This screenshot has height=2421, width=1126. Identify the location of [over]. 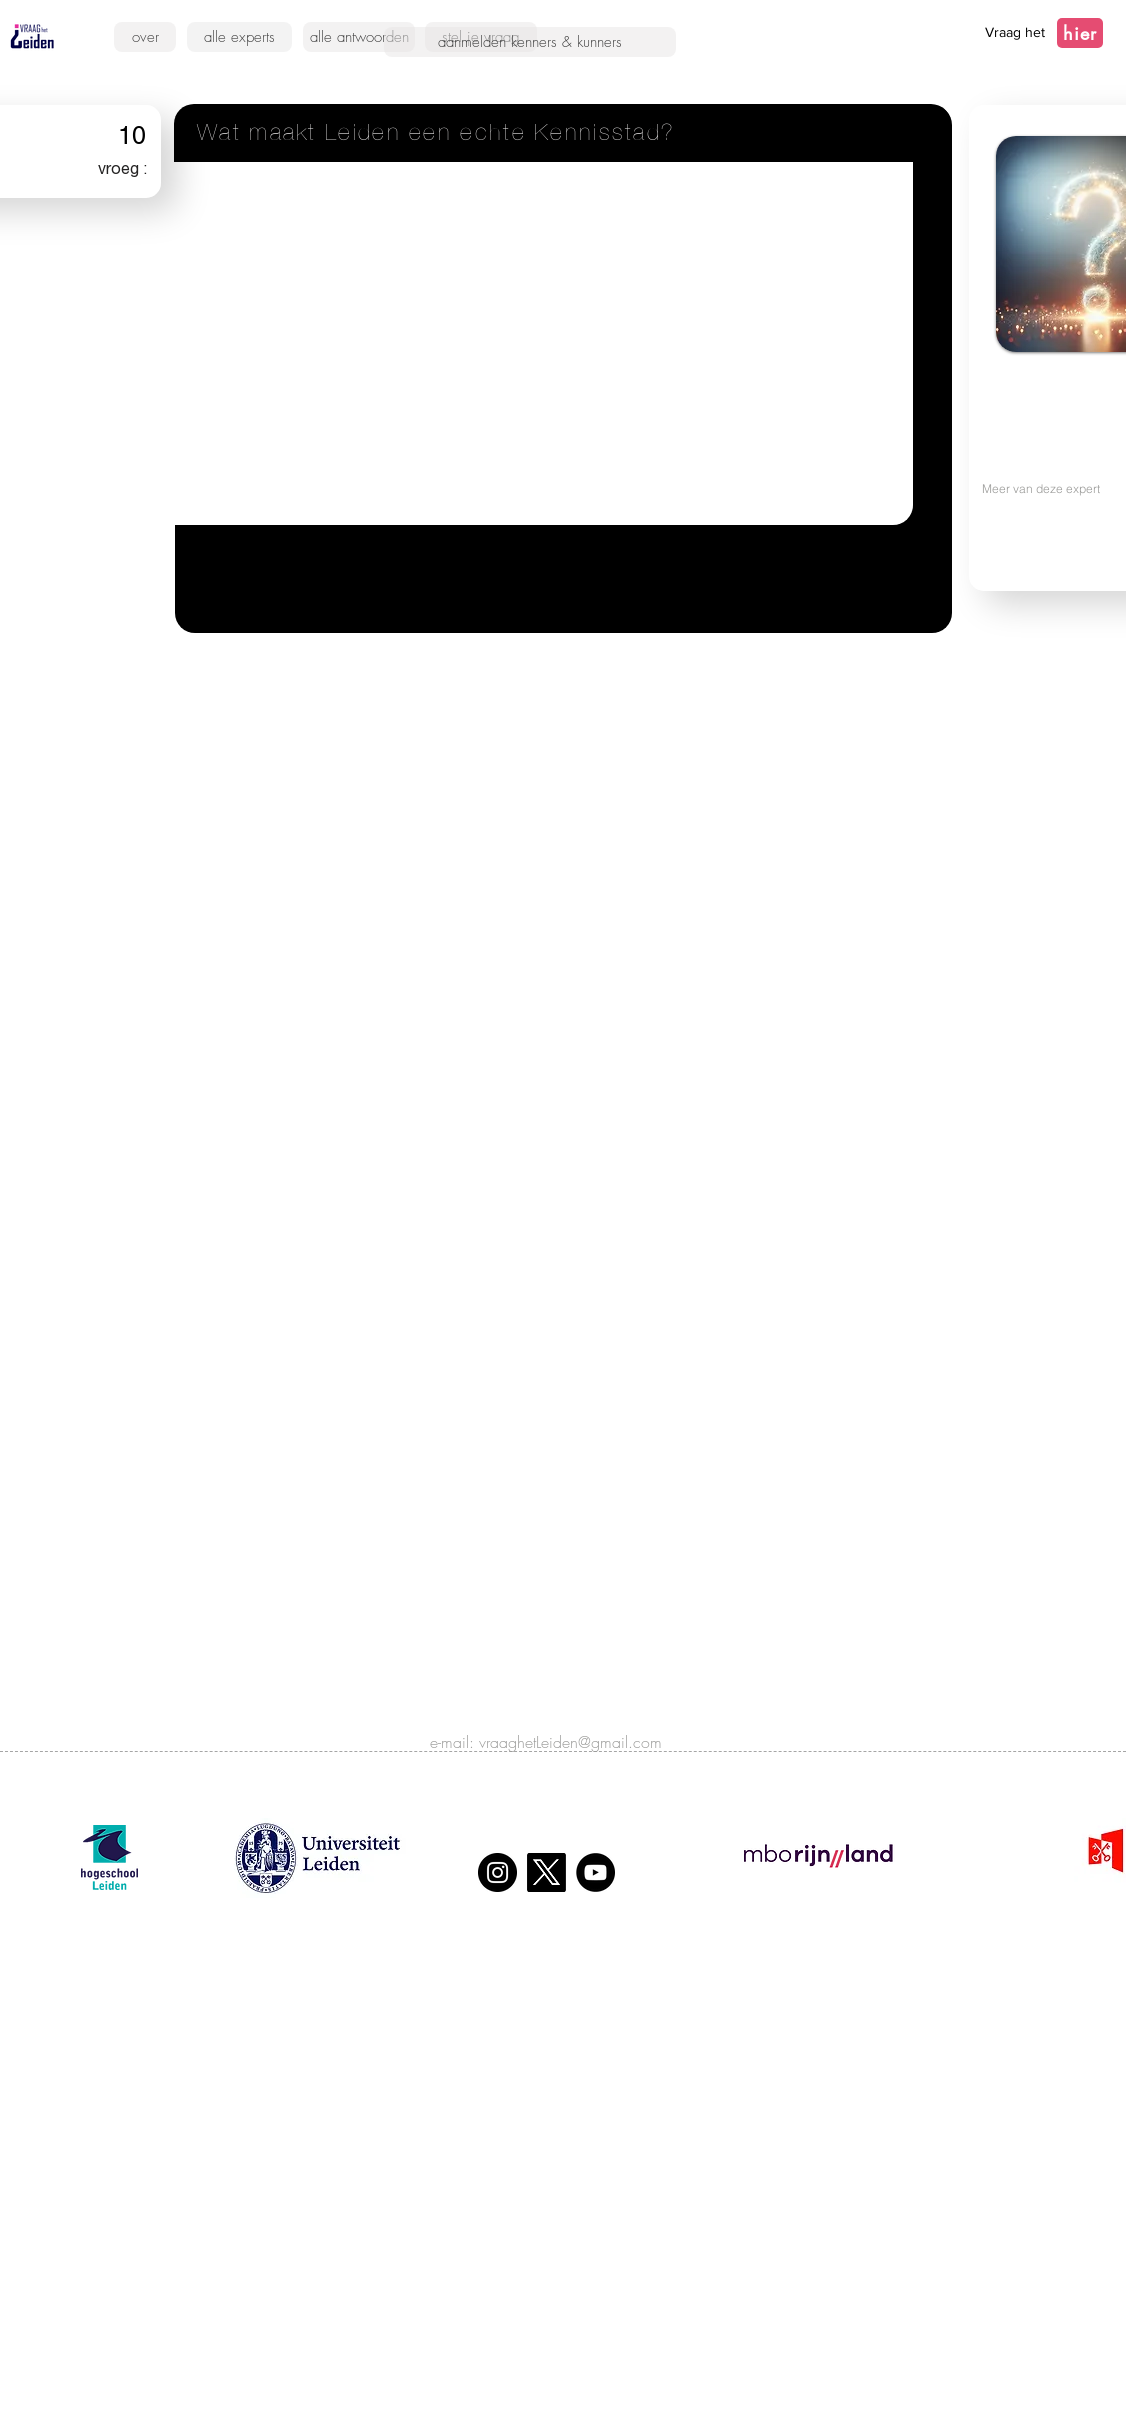
(145, 37).